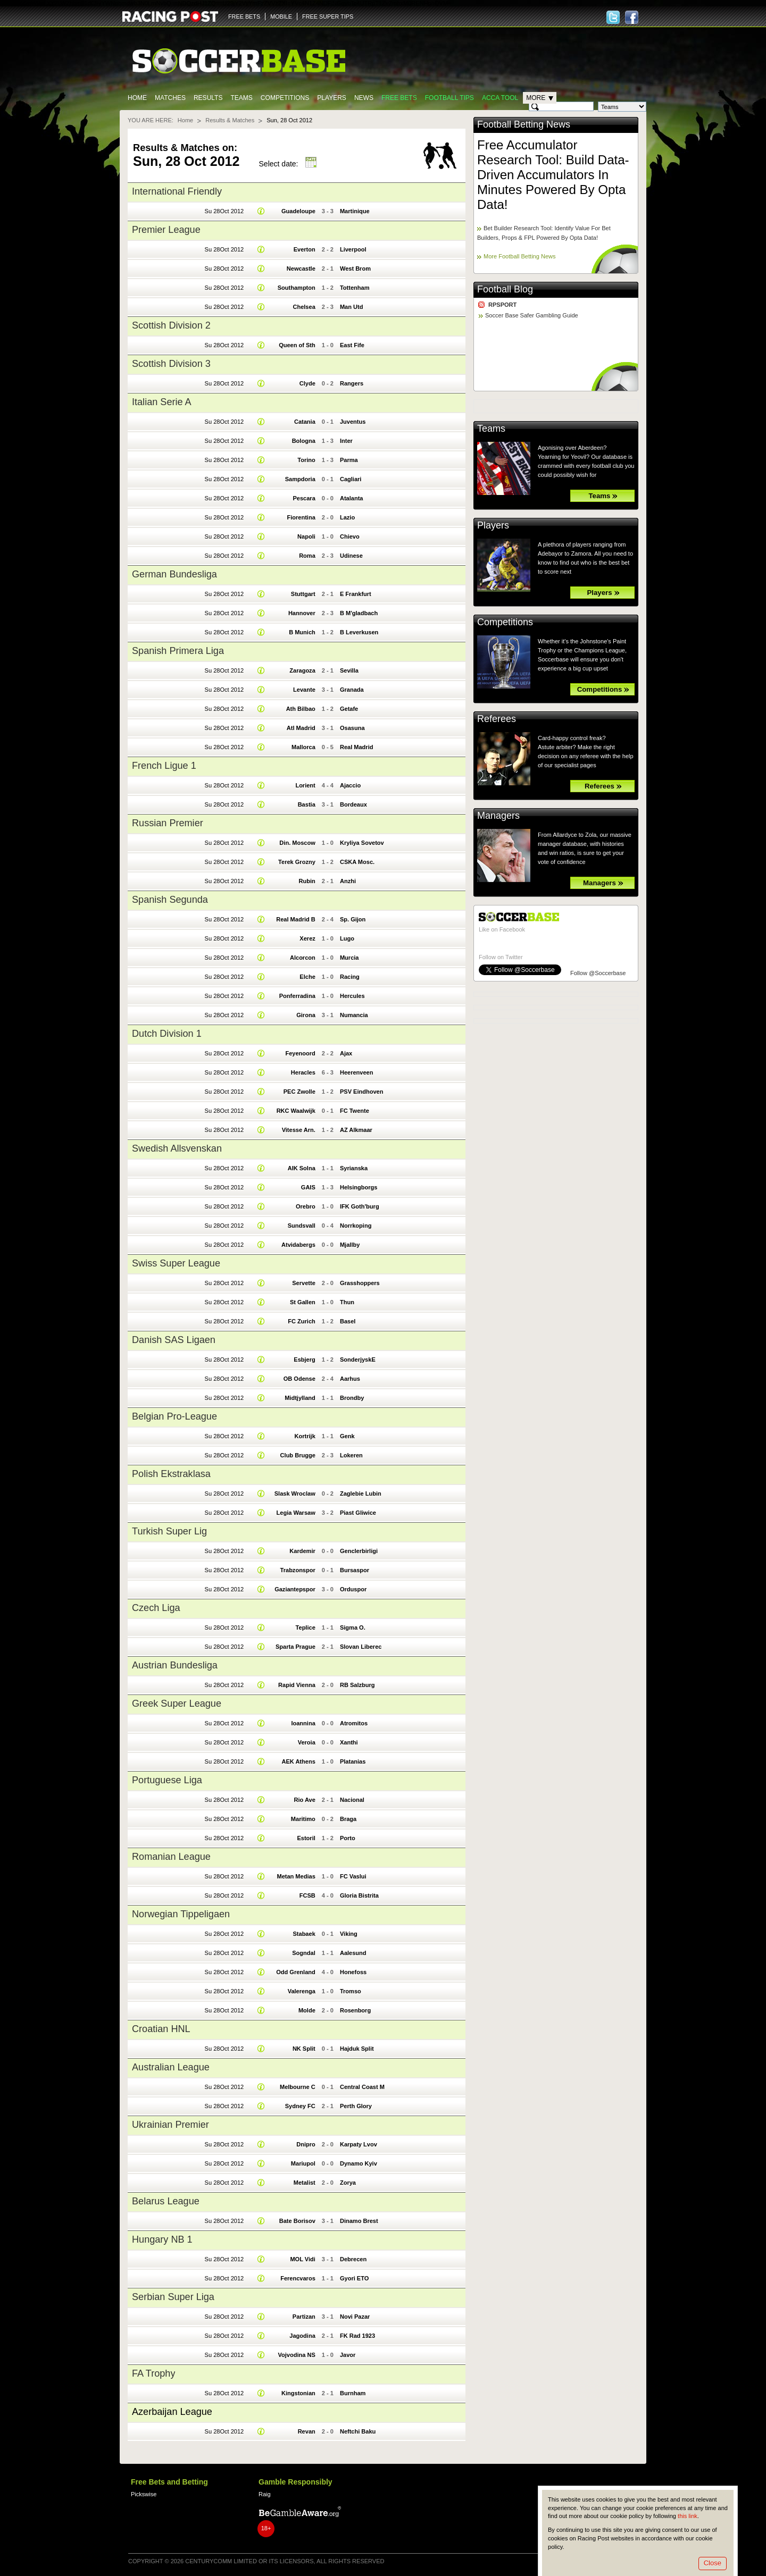 Image resolution: width=766 pixels, height=2576 pixels. I want to click on IFK Goth'burg, so click(359, 1206).